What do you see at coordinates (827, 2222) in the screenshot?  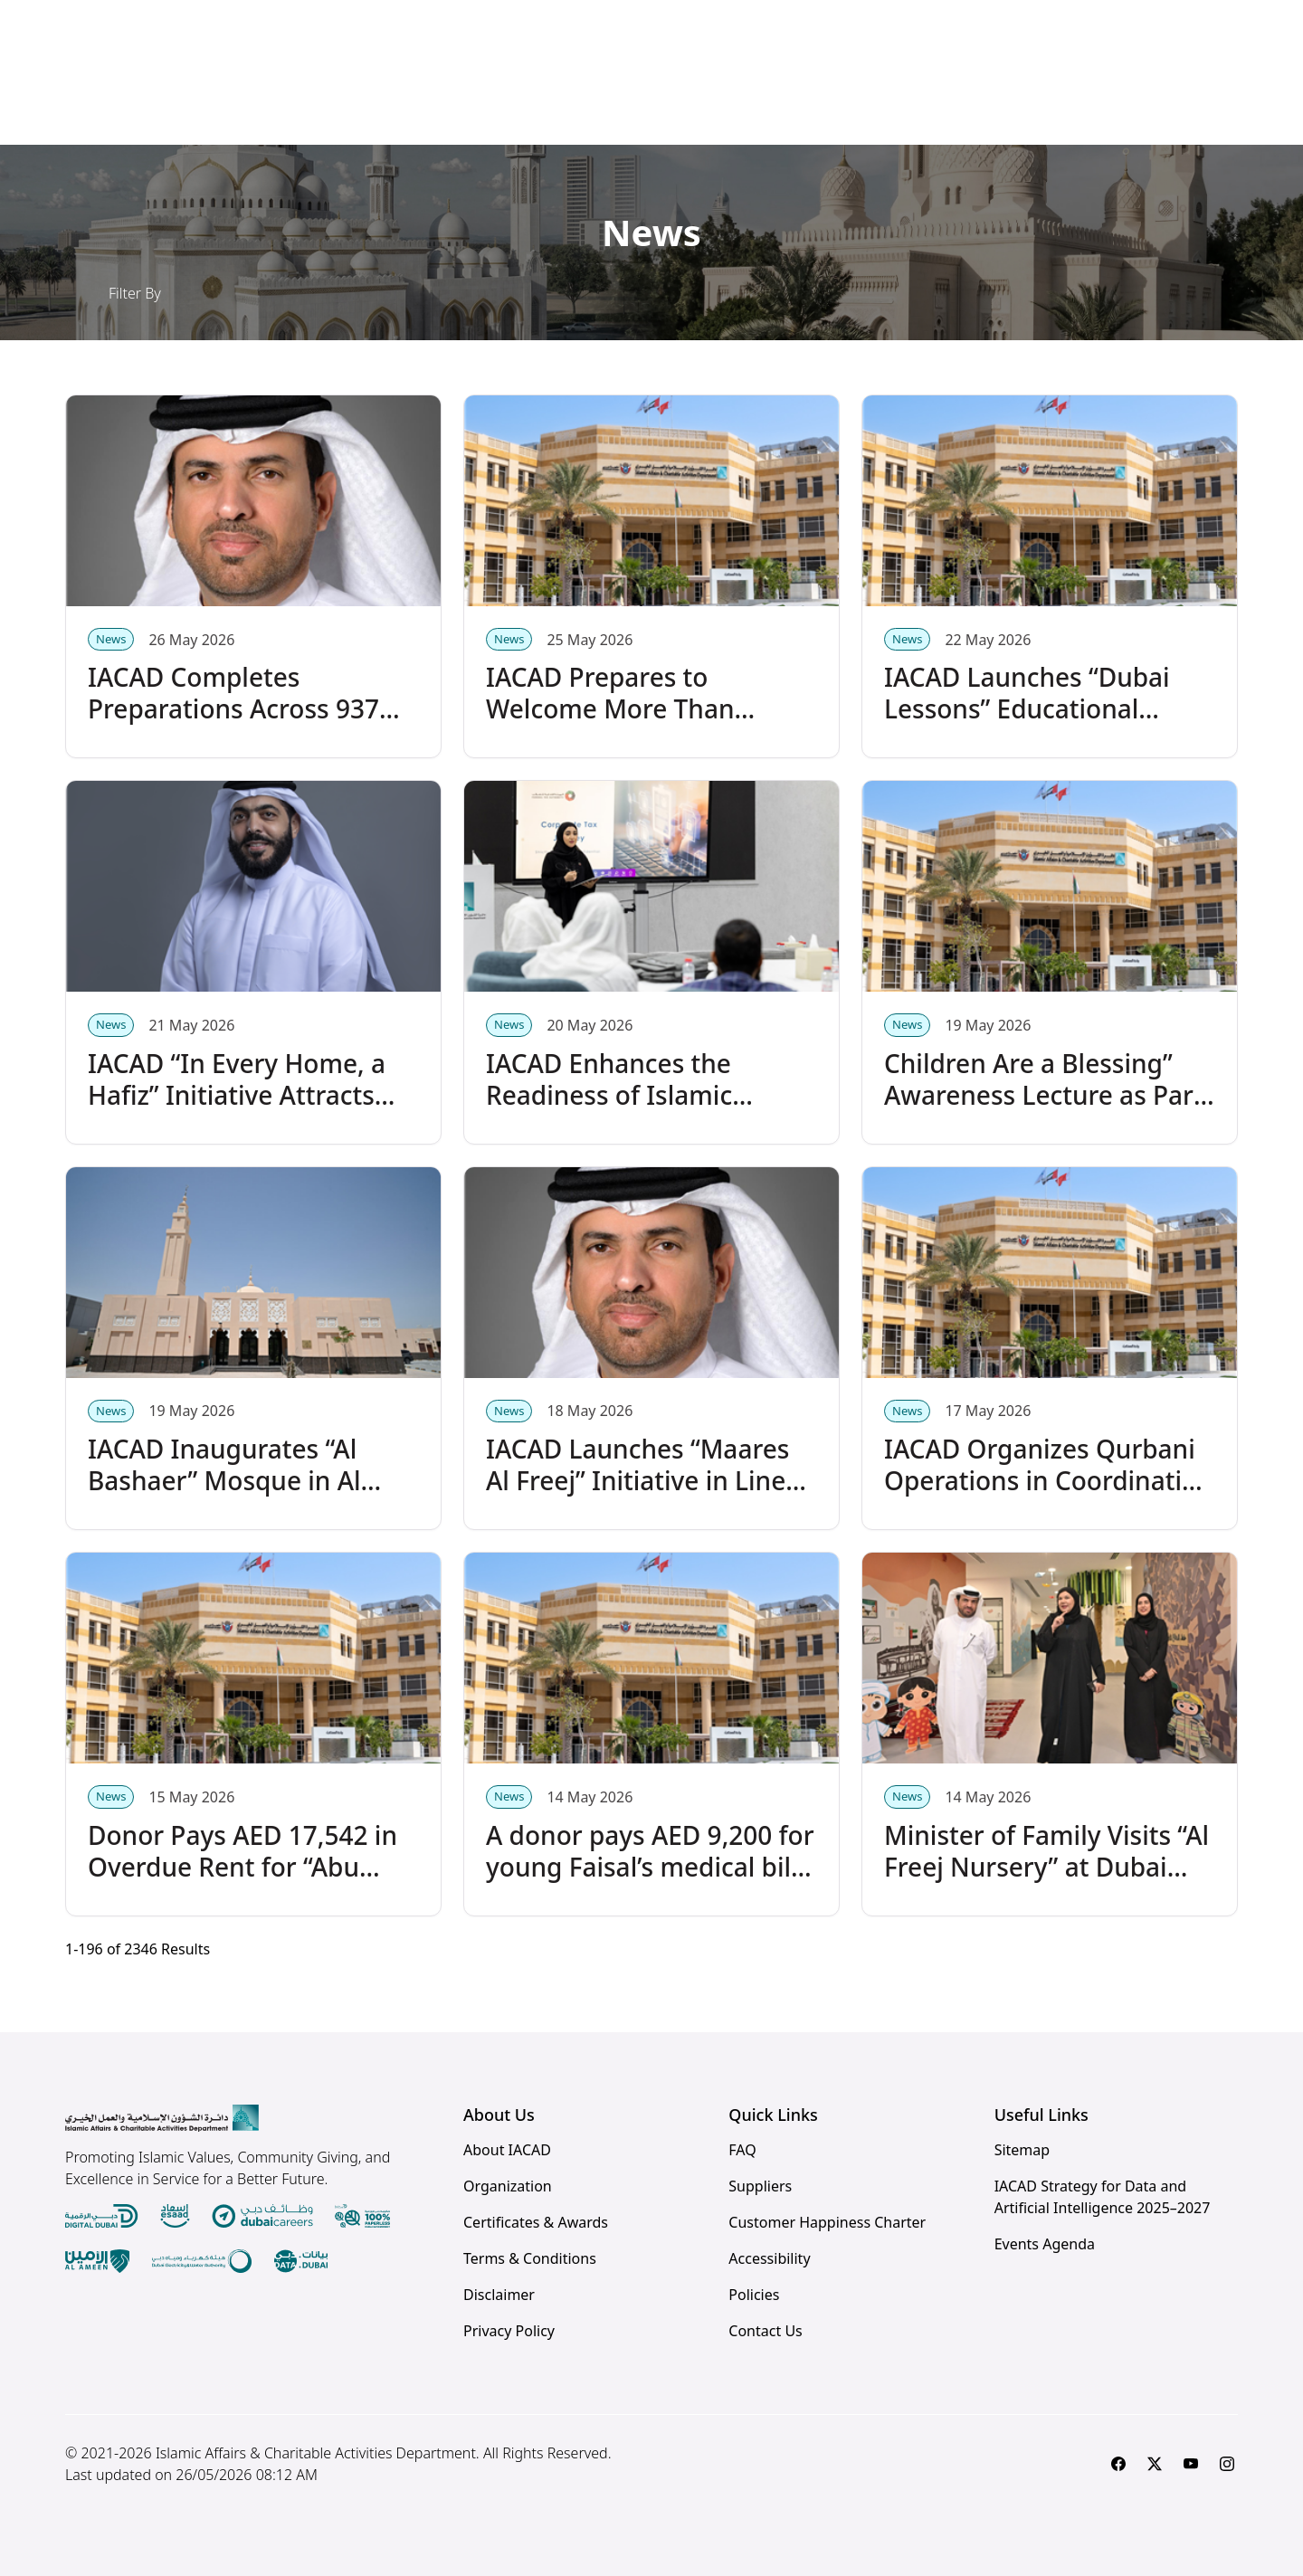 I see `Customer Happiness Charter` at bounding box center [827, 2222].